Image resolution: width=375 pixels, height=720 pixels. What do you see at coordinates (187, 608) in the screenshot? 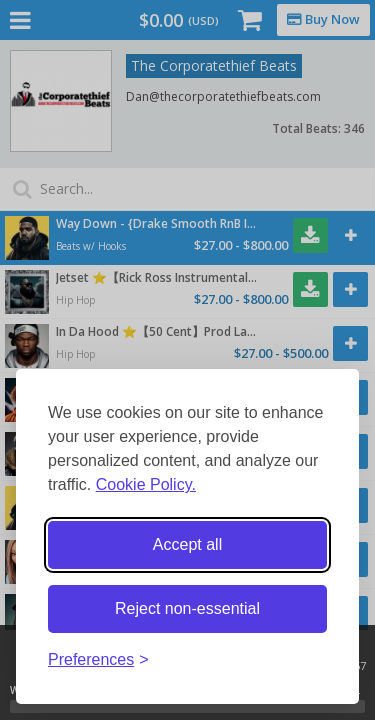
I see `Reject non-essential` at bounding box center [187, 608].